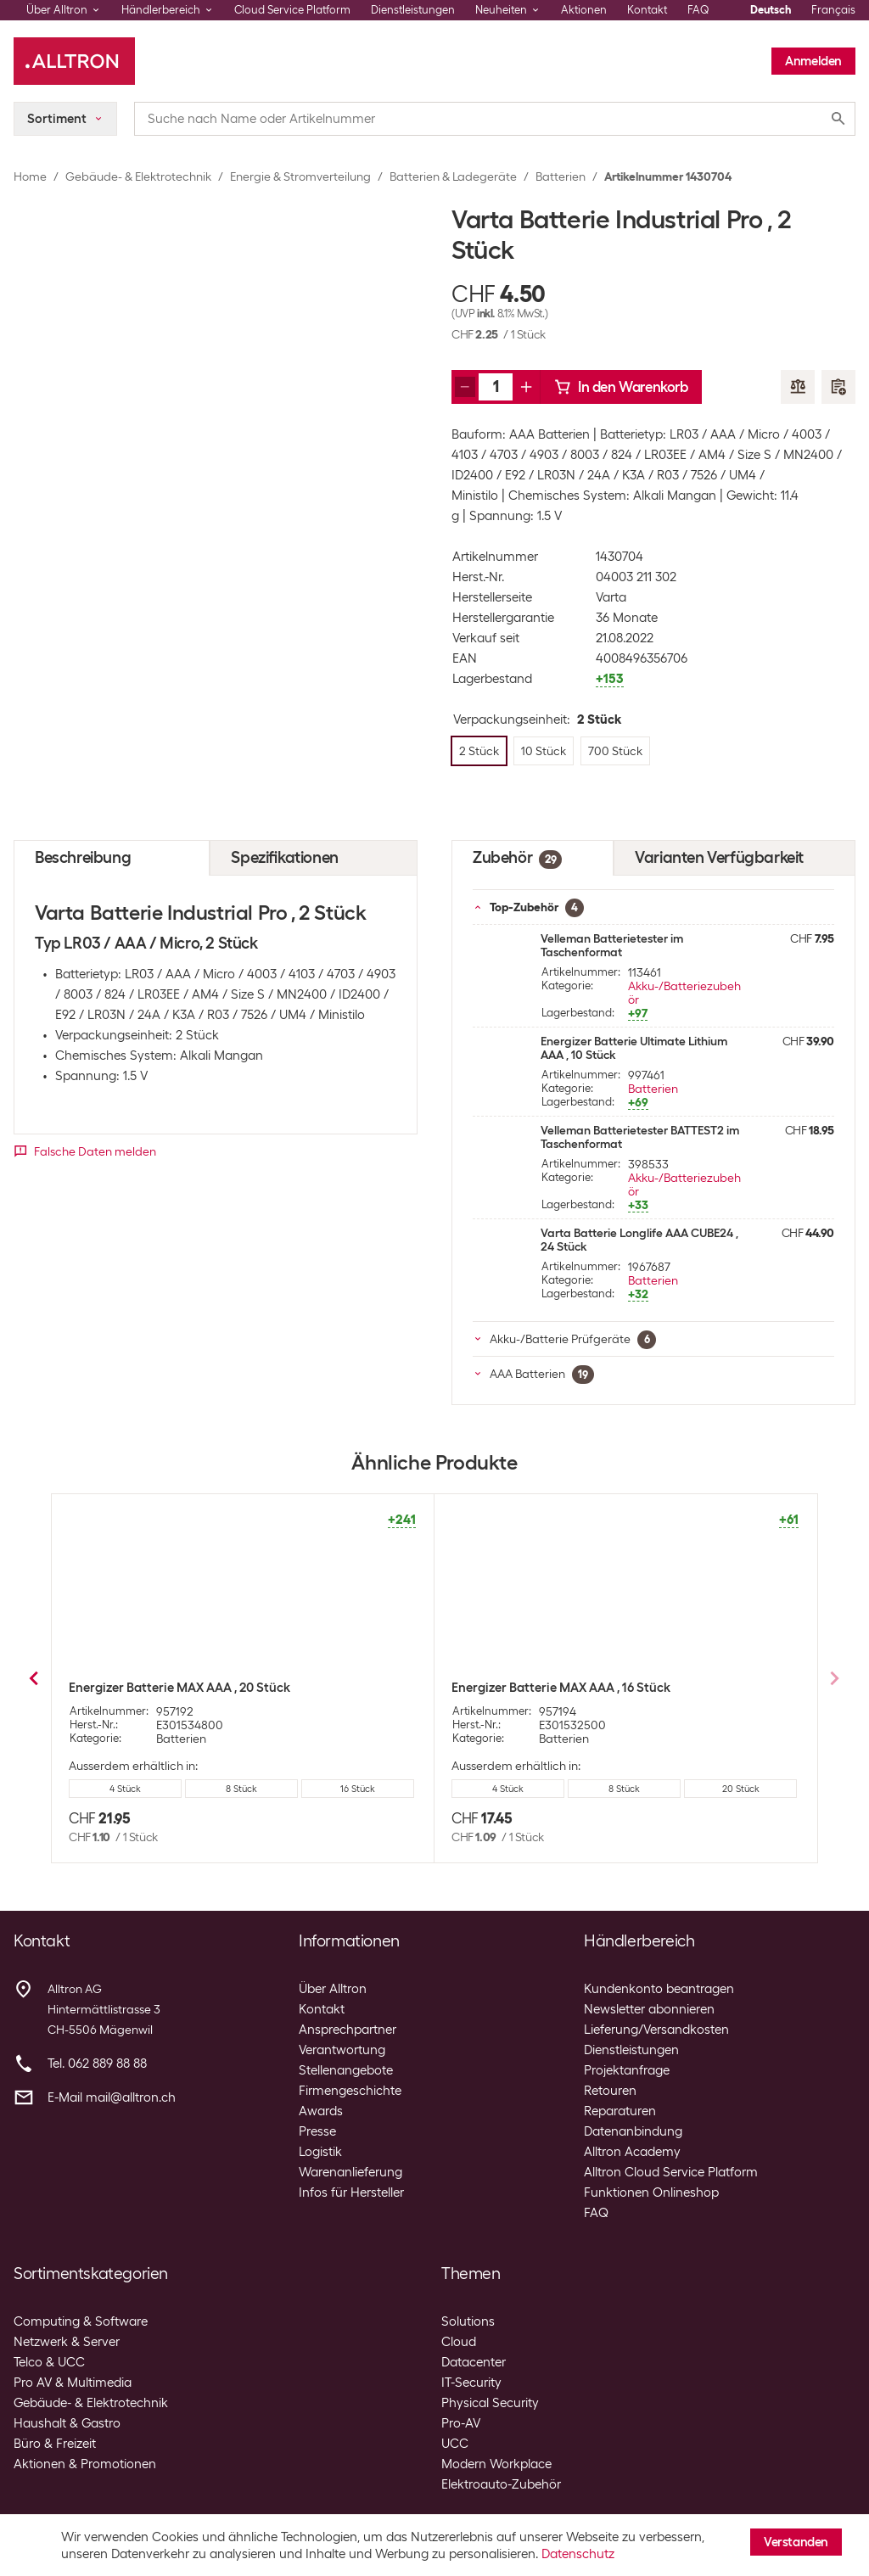 This screenshot has height=2576, width=869. Describe the element at coordinates (454, 2443) in the screenshot. I see `UCC` at that location.